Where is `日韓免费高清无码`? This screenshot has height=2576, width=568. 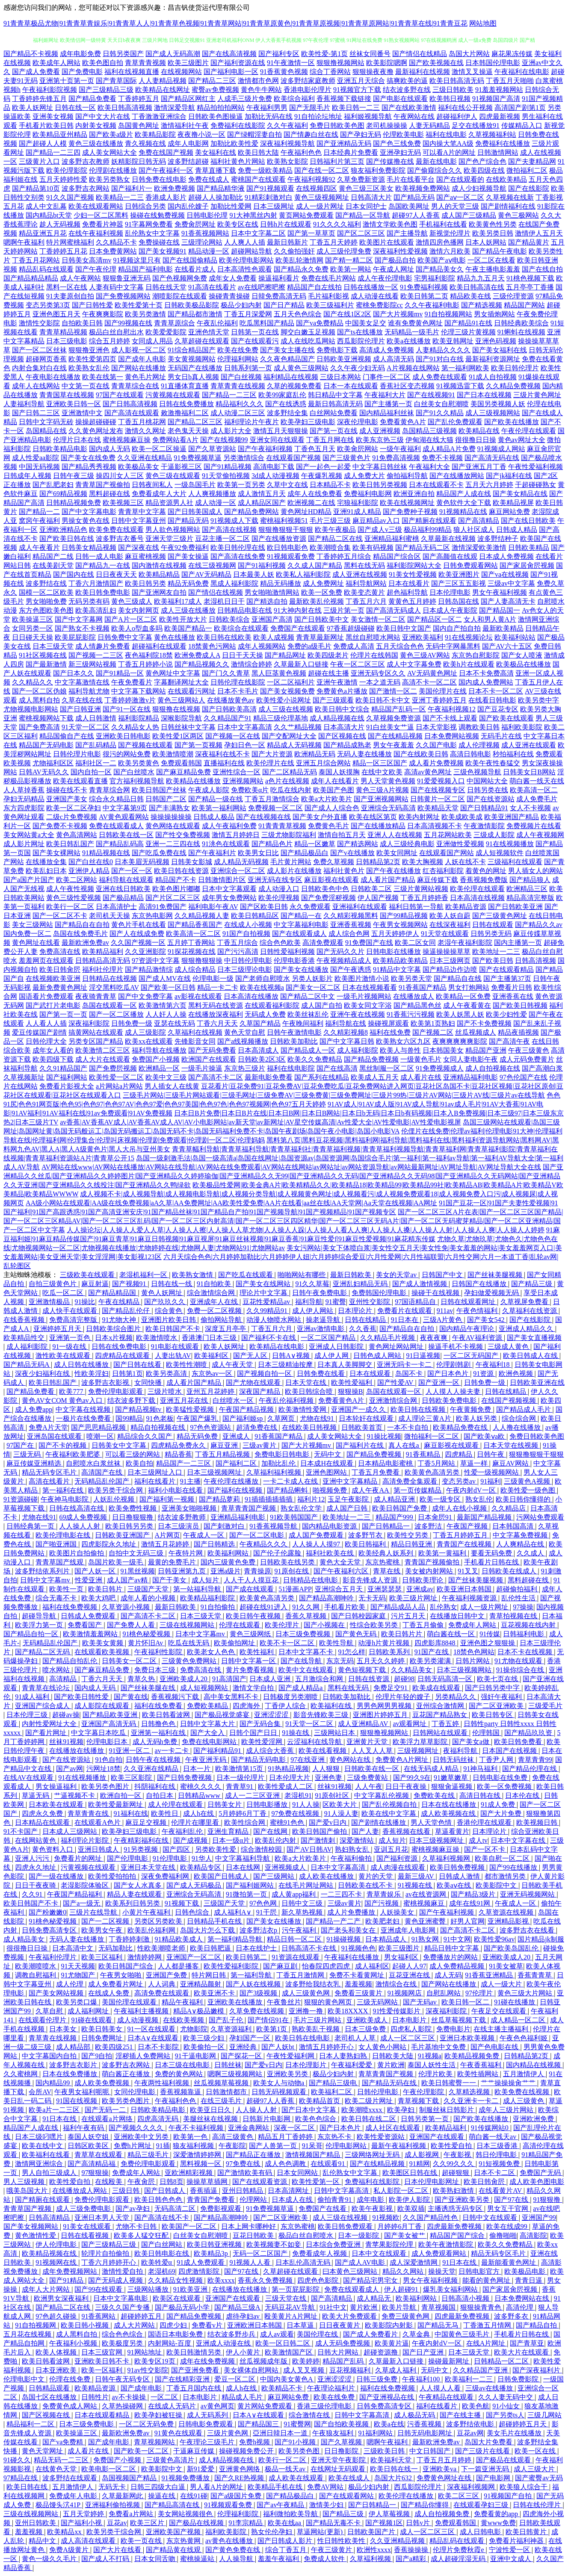 日韓免费高清无码 is located at coordinates (278, 296).